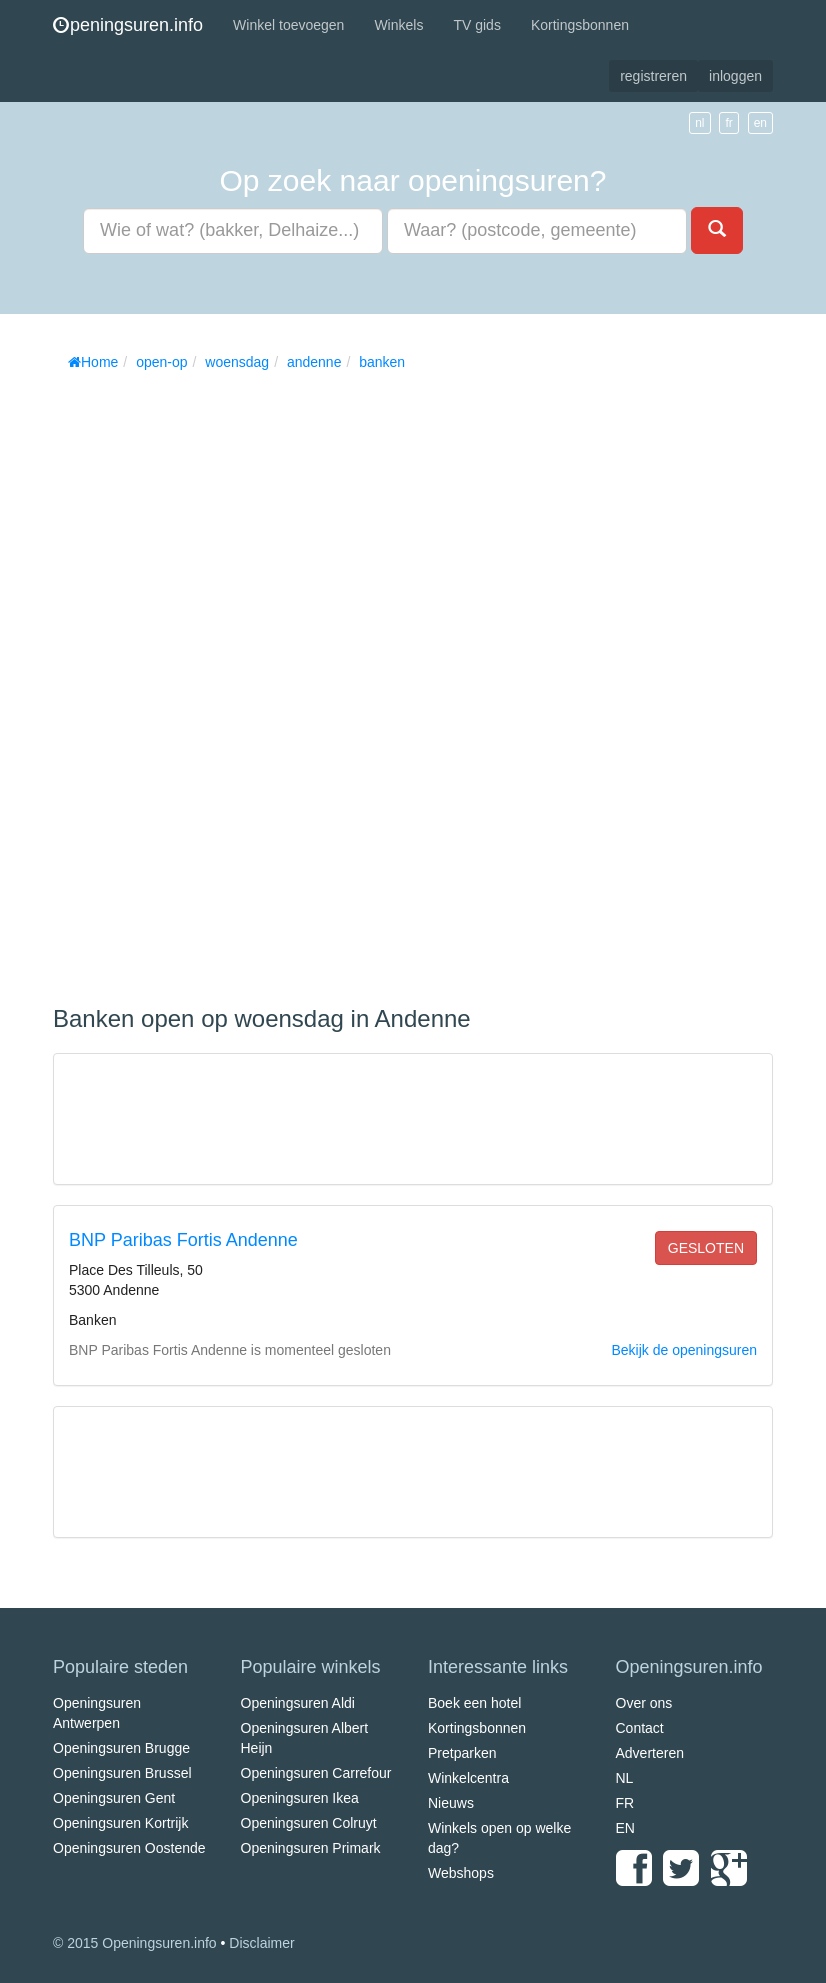 Image resolution: width=826 pixels, height=1983 pixels. Describe the element at coordinates (625, 1803) in the screenshot. I see `FR` at that location.